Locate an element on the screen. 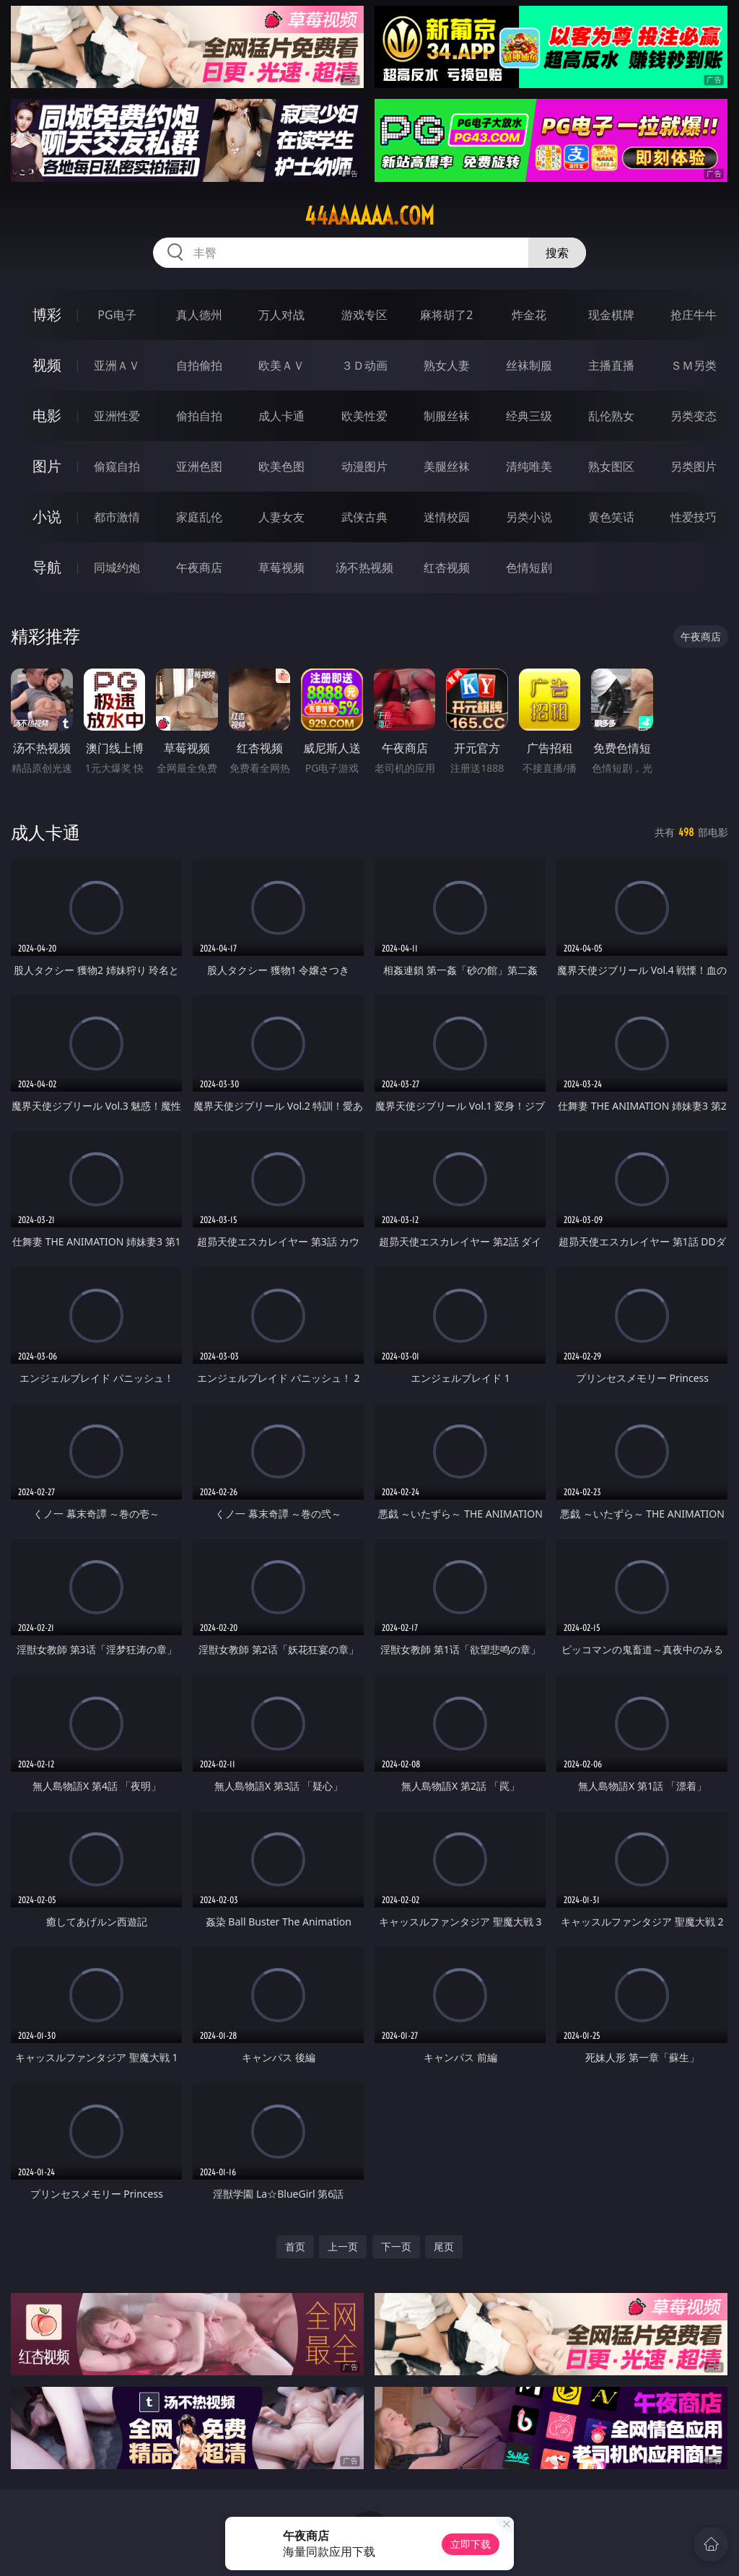 The height and width of the screenshot is (2576, 739). 草莓视频 is located at coordinates (281, 567).